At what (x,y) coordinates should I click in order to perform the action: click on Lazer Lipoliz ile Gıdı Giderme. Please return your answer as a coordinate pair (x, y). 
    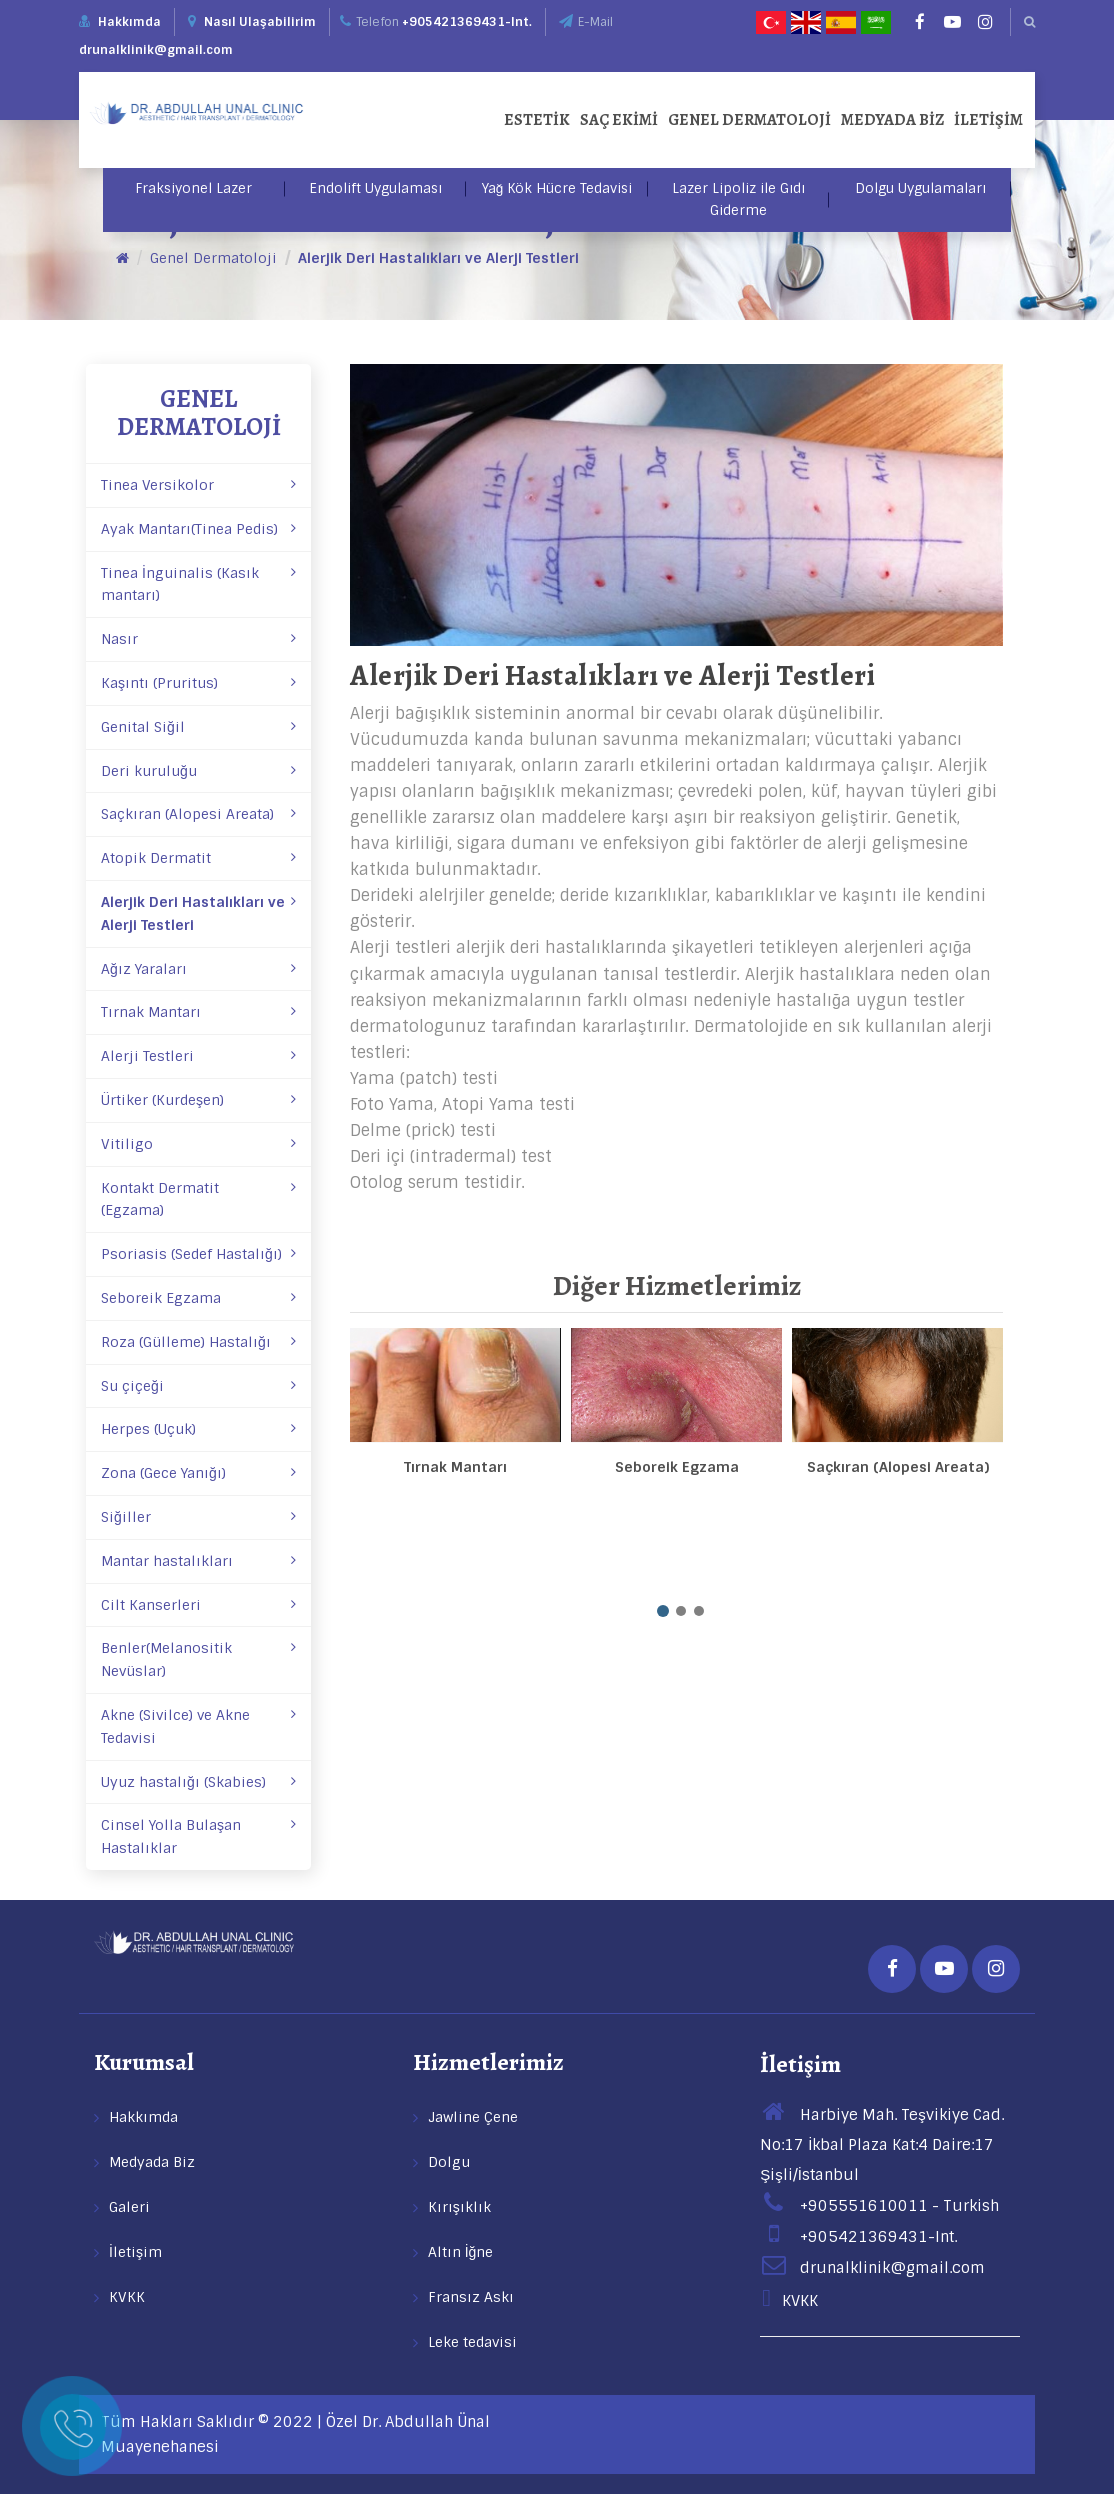
    Looking at the image, I should click on (738, 199).